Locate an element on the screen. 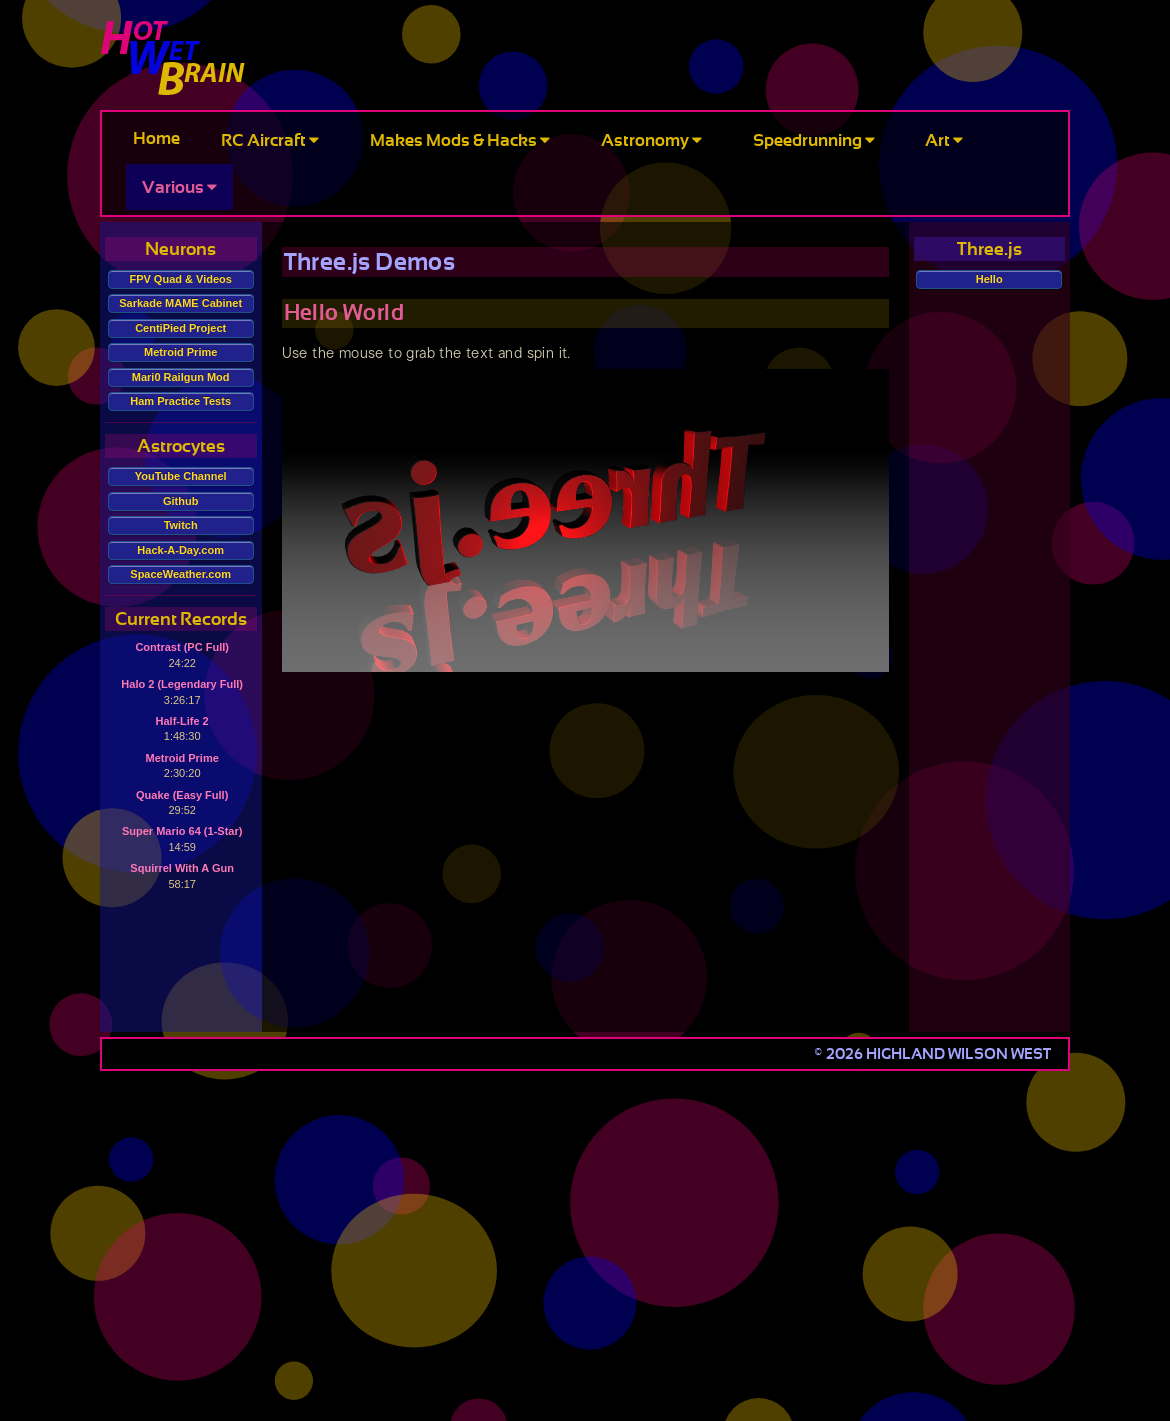 This screenshot has width=1170, height=1421. SpaceWeather.com is located at coordinates (180, 574).